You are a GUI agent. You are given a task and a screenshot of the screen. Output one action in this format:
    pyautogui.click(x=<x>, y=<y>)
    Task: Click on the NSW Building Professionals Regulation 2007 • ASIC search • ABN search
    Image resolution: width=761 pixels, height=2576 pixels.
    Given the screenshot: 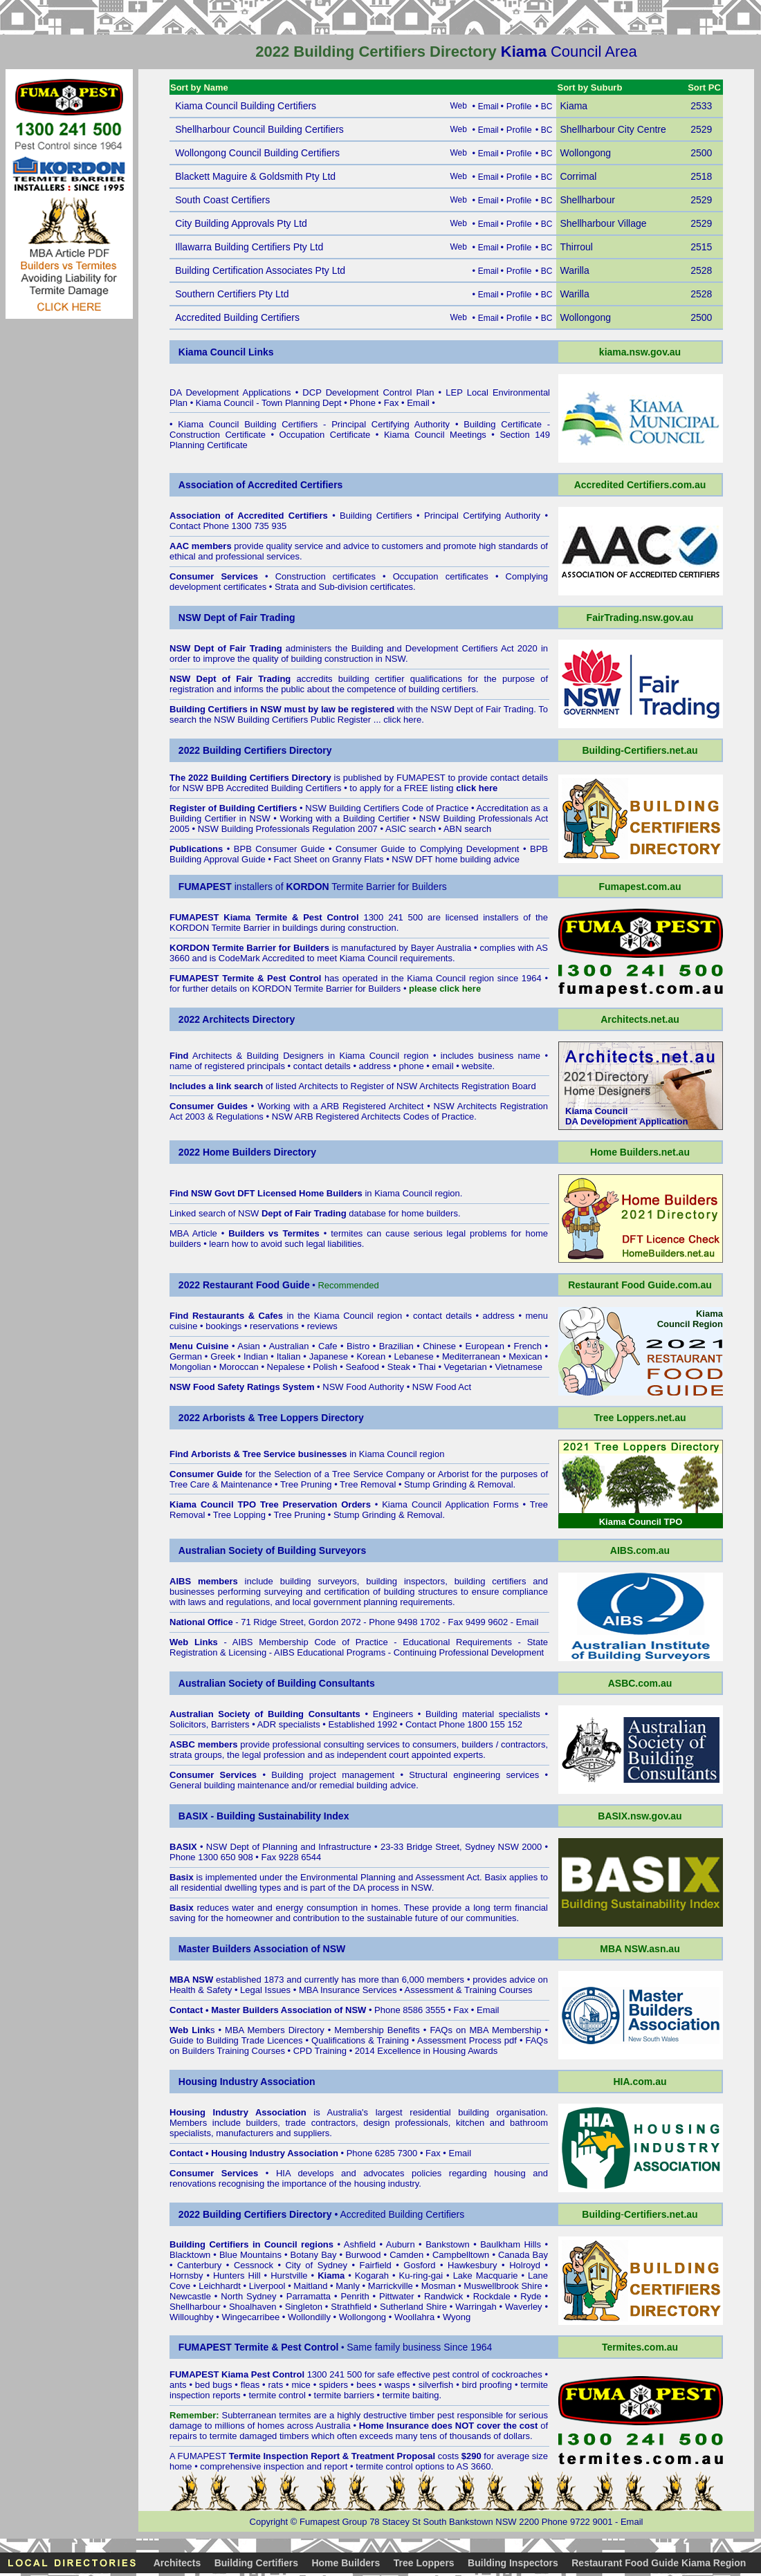 What is the action you would take?
    pyautogui.click(x=345, y=829)
    